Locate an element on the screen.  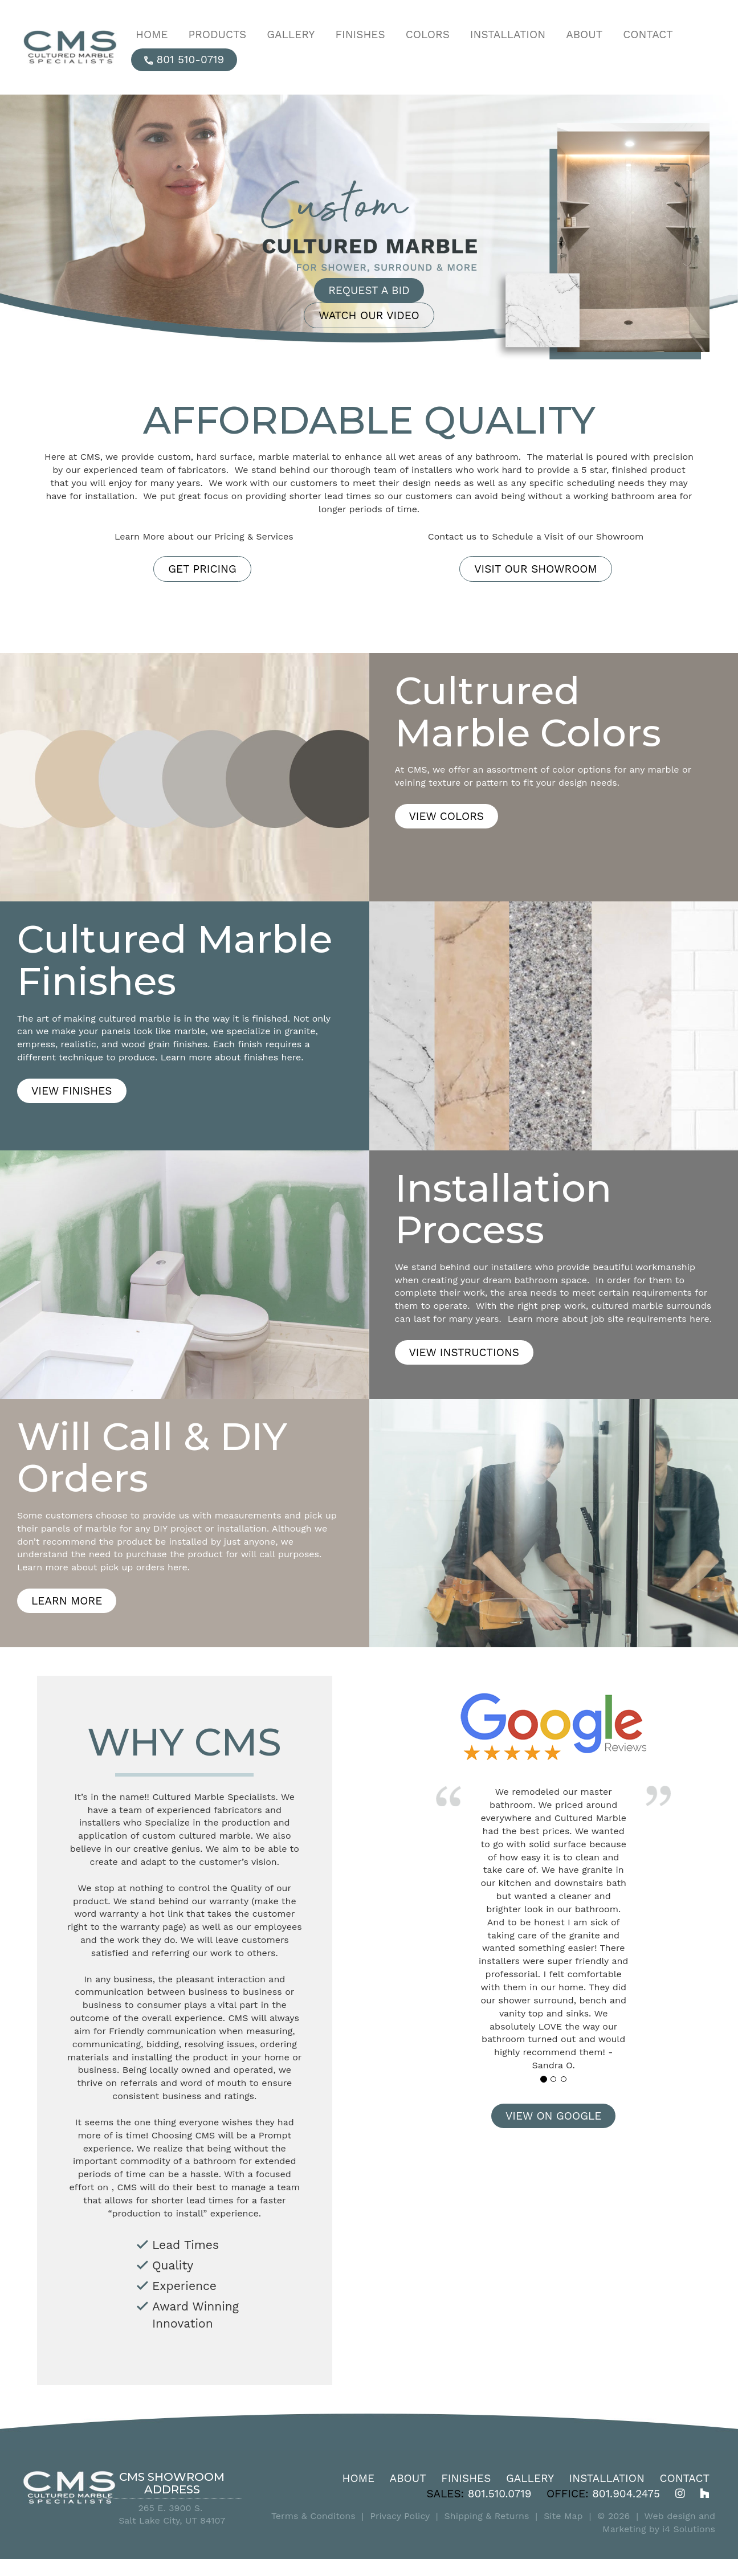
Request a Bid is located at coordinates (369, 290).